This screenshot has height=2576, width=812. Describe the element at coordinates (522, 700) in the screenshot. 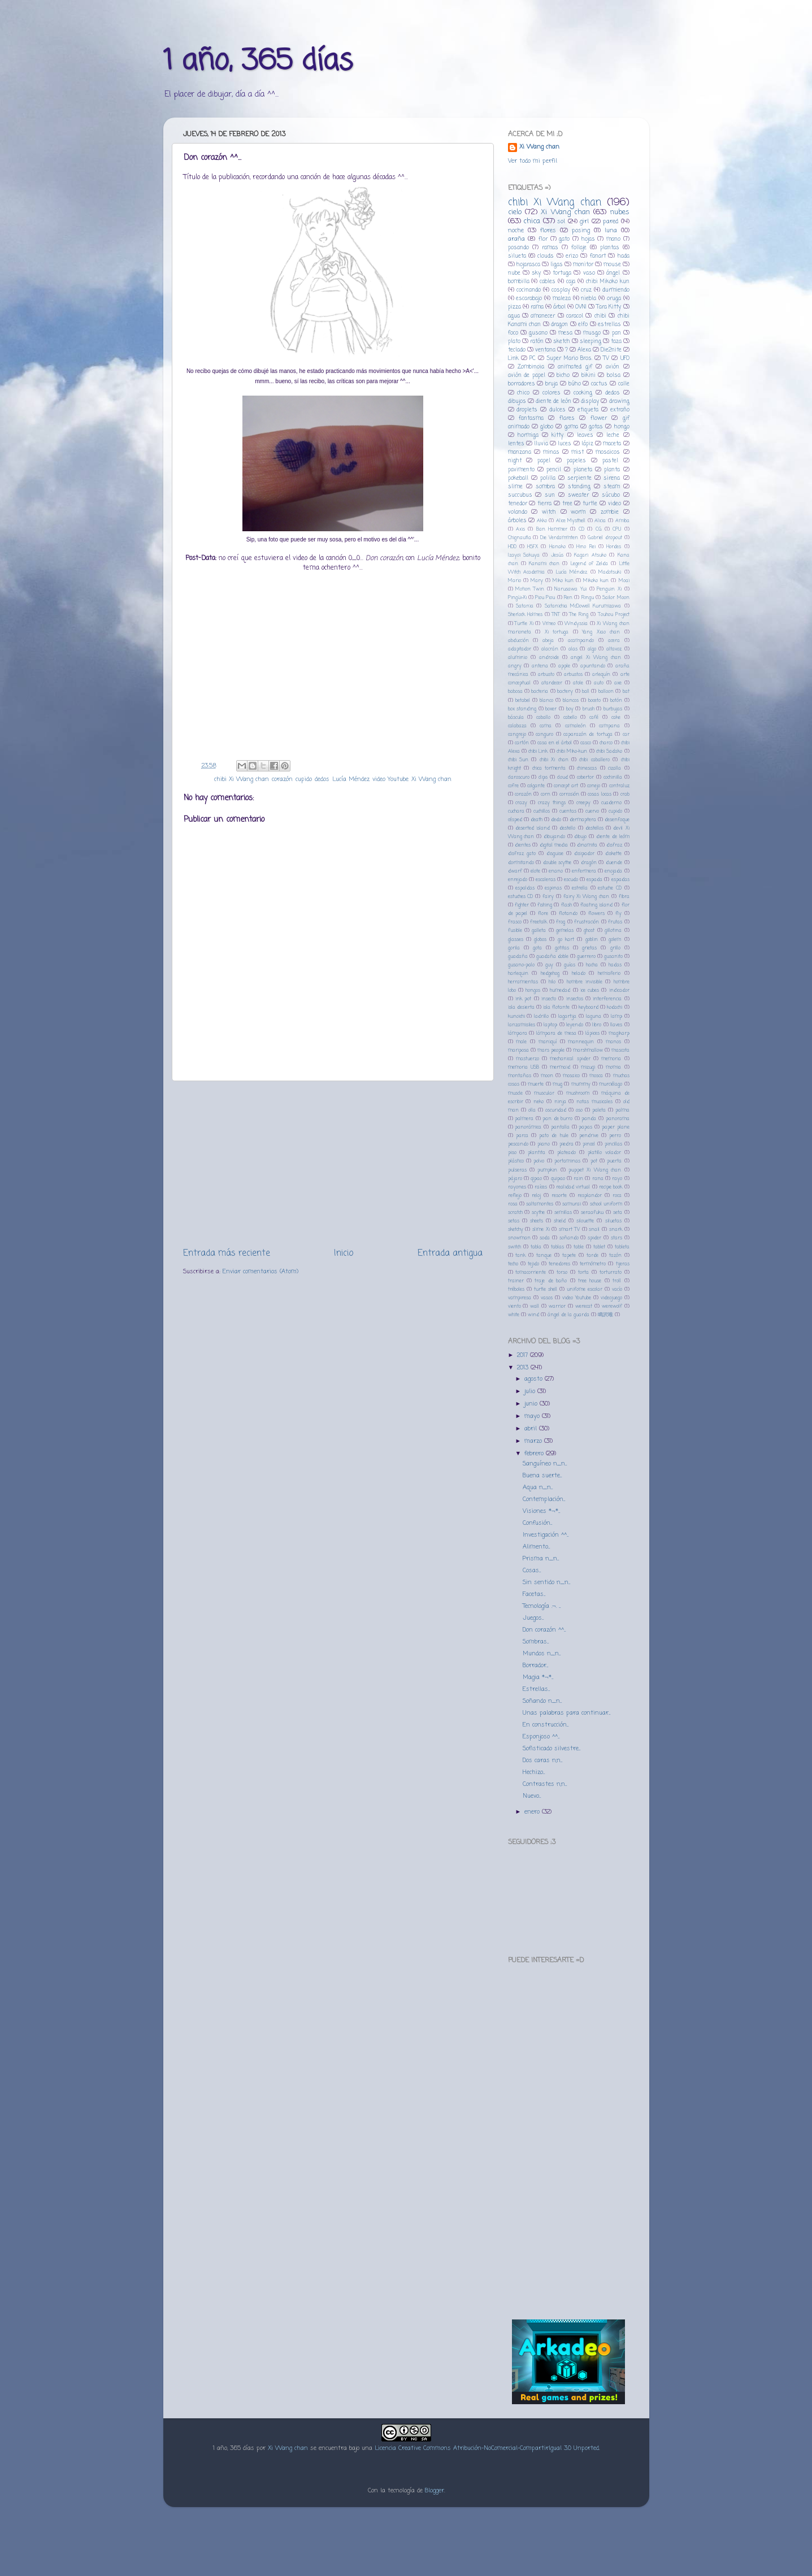

I see `betabel` at that location.